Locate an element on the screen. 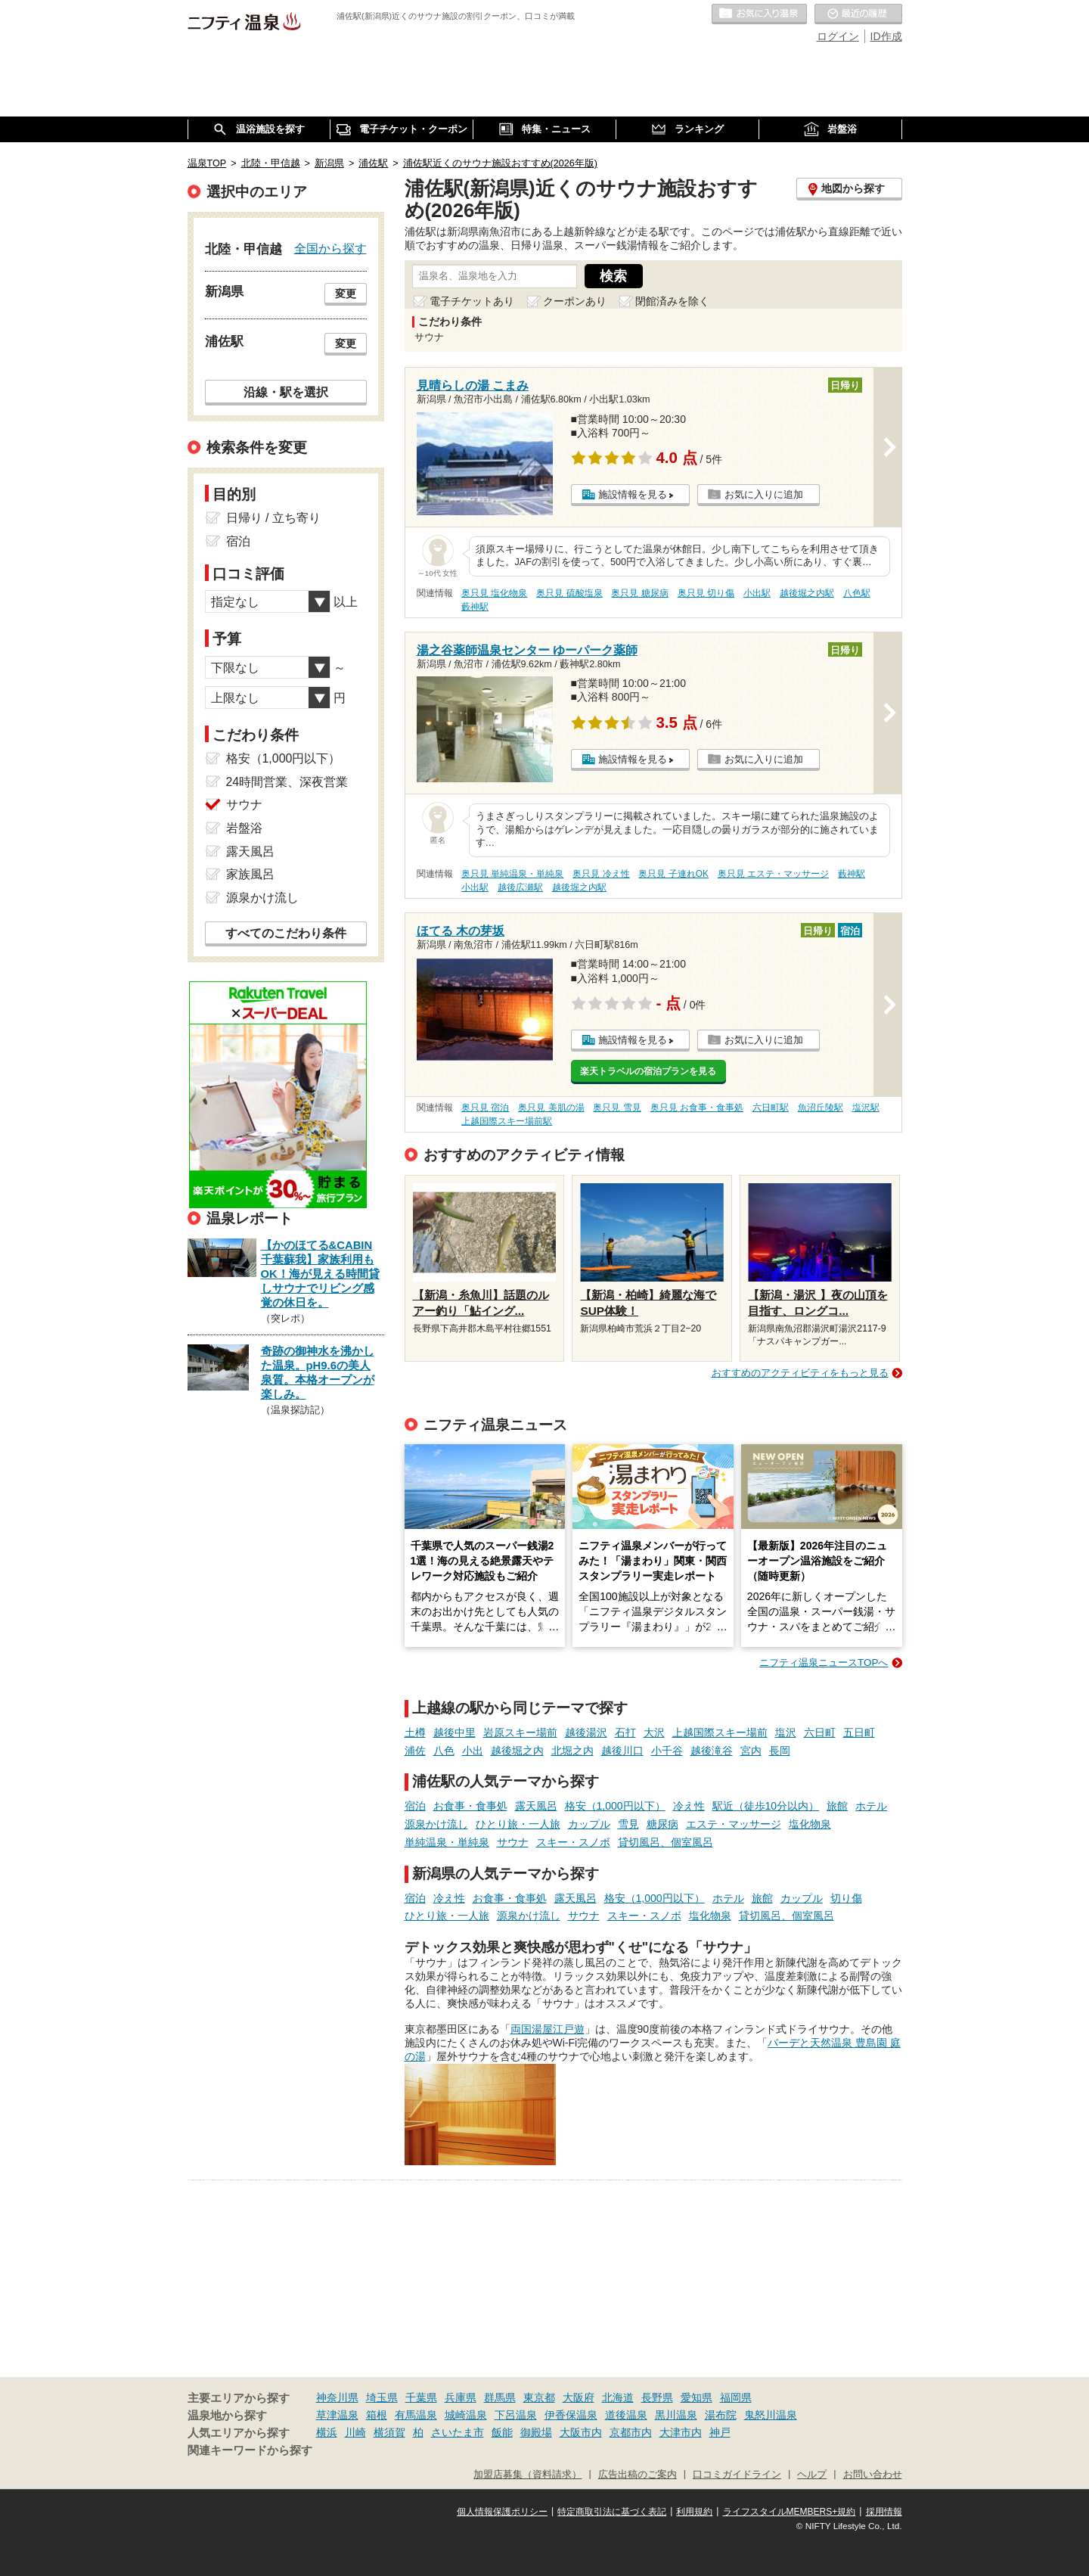 The image size is (1089, 2576). ログイン is located at coordinates (838, 36).